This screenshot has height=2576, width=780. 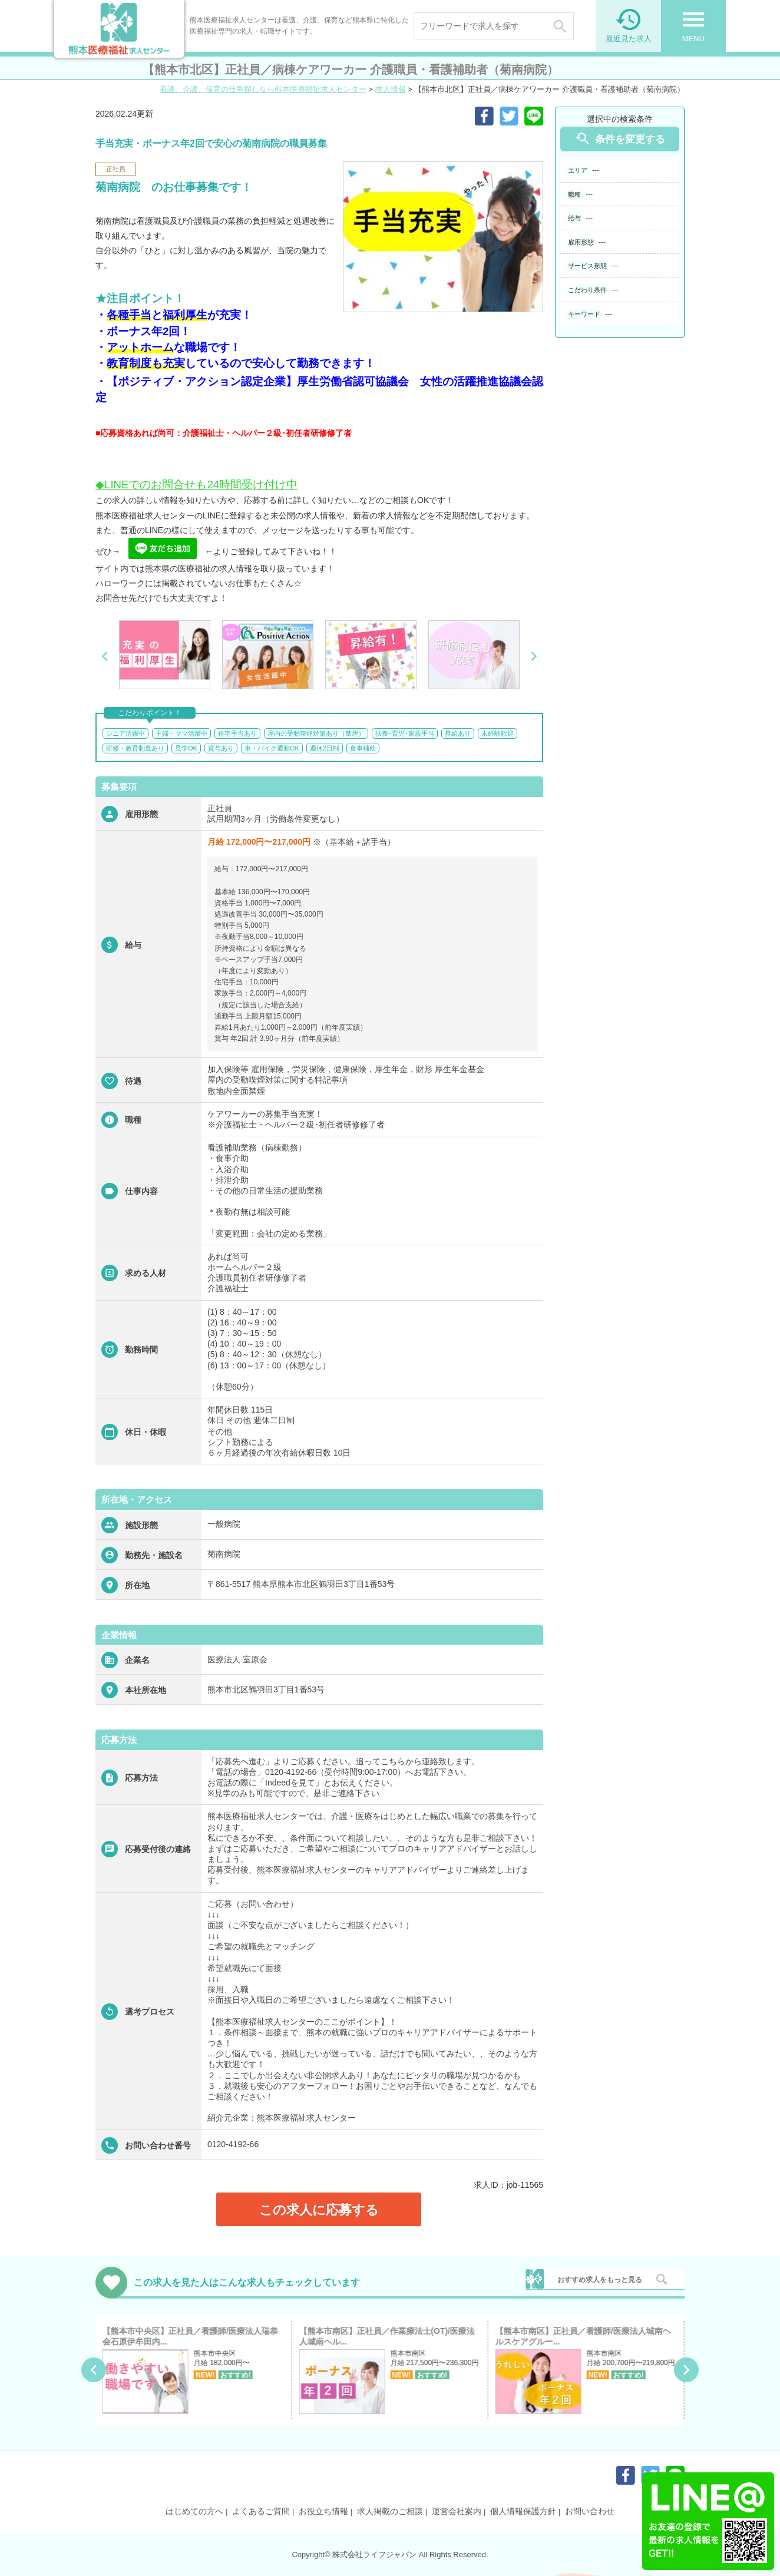 I want to click on はじめての方へ, so click(x=194, y=2511).